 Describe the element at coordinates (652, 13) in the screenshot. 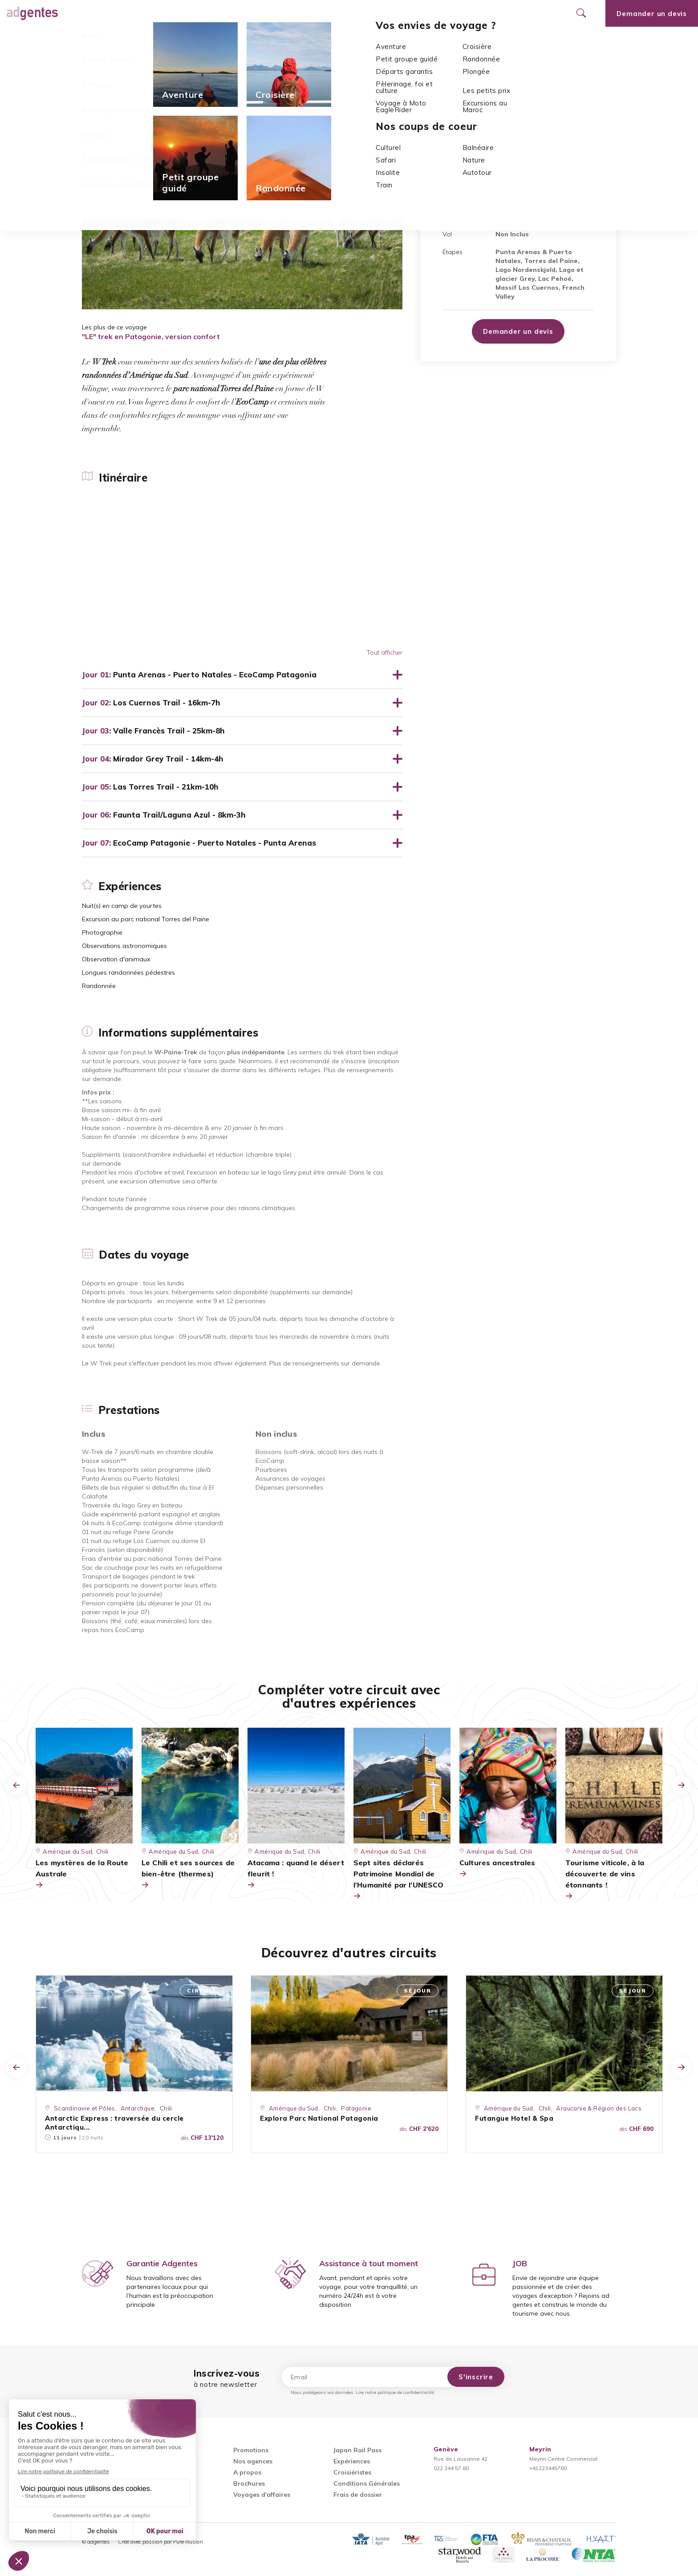

I see `Demander un devis [Ouvrir le formulaire de demande de devis]` at that location.